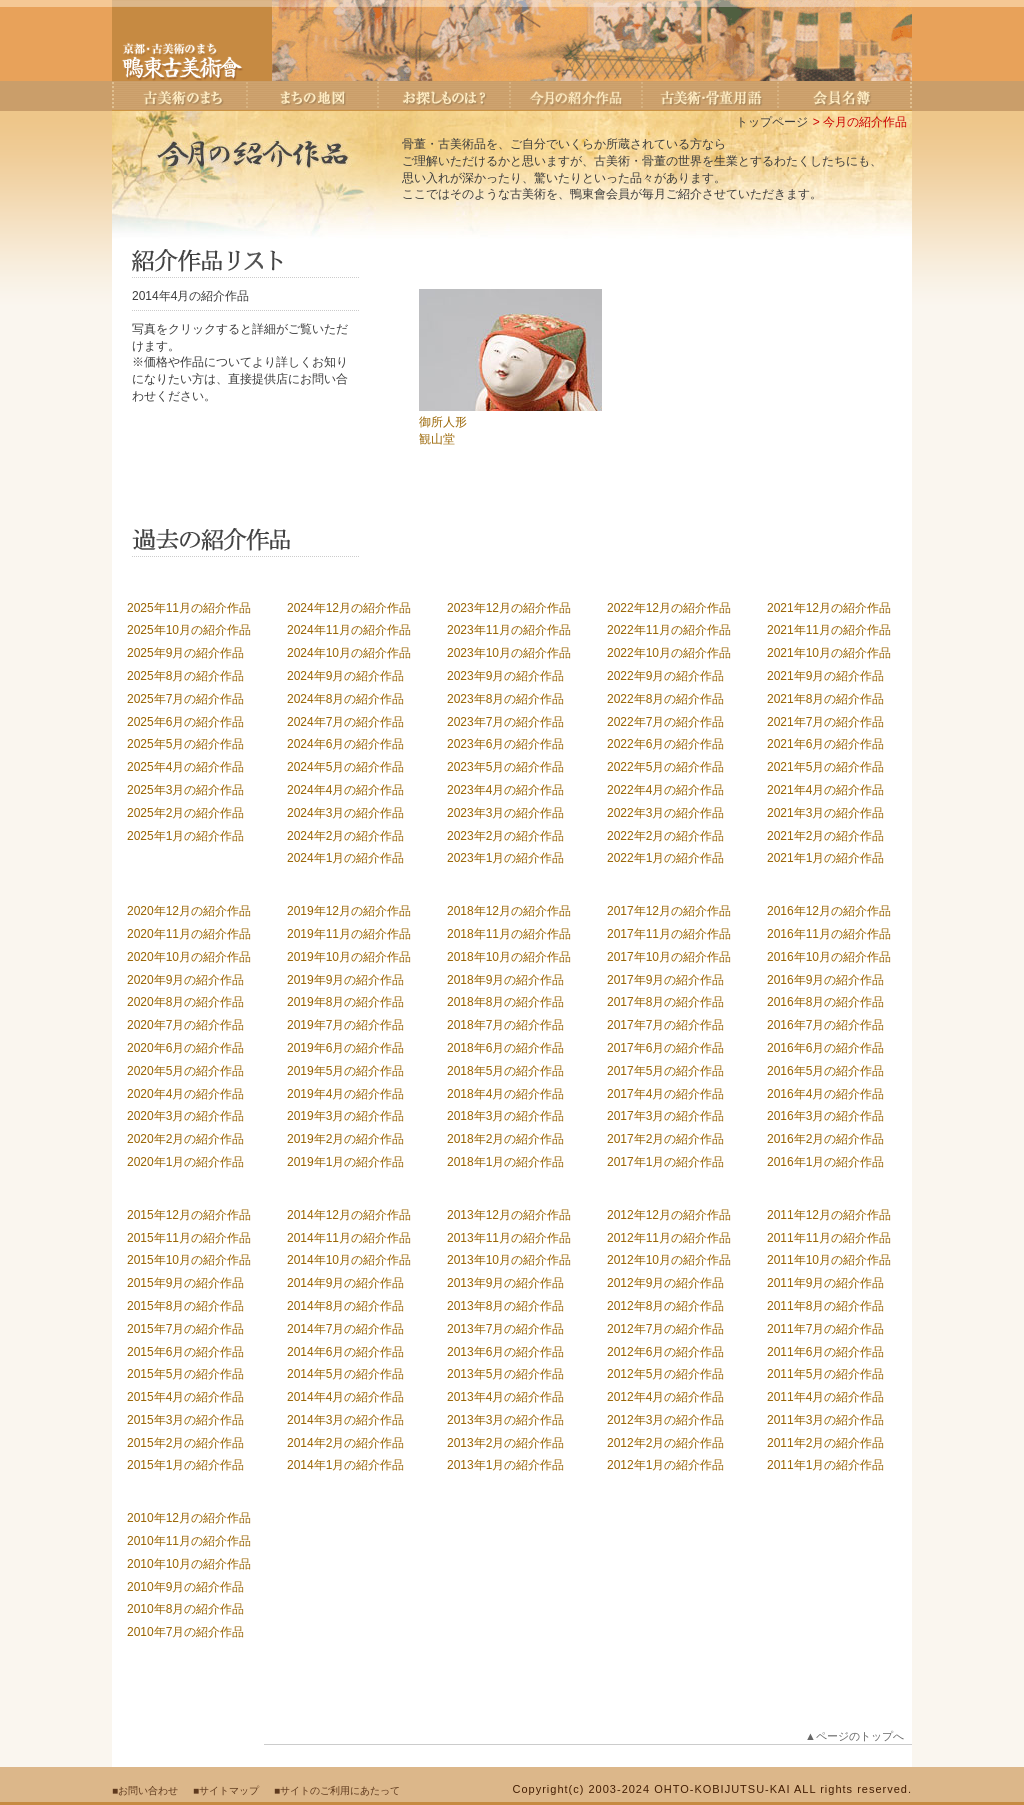 This screenshot has width=1024, height=1805. I want to click on 2013年9月の紹介作品, so click(505, 1283).